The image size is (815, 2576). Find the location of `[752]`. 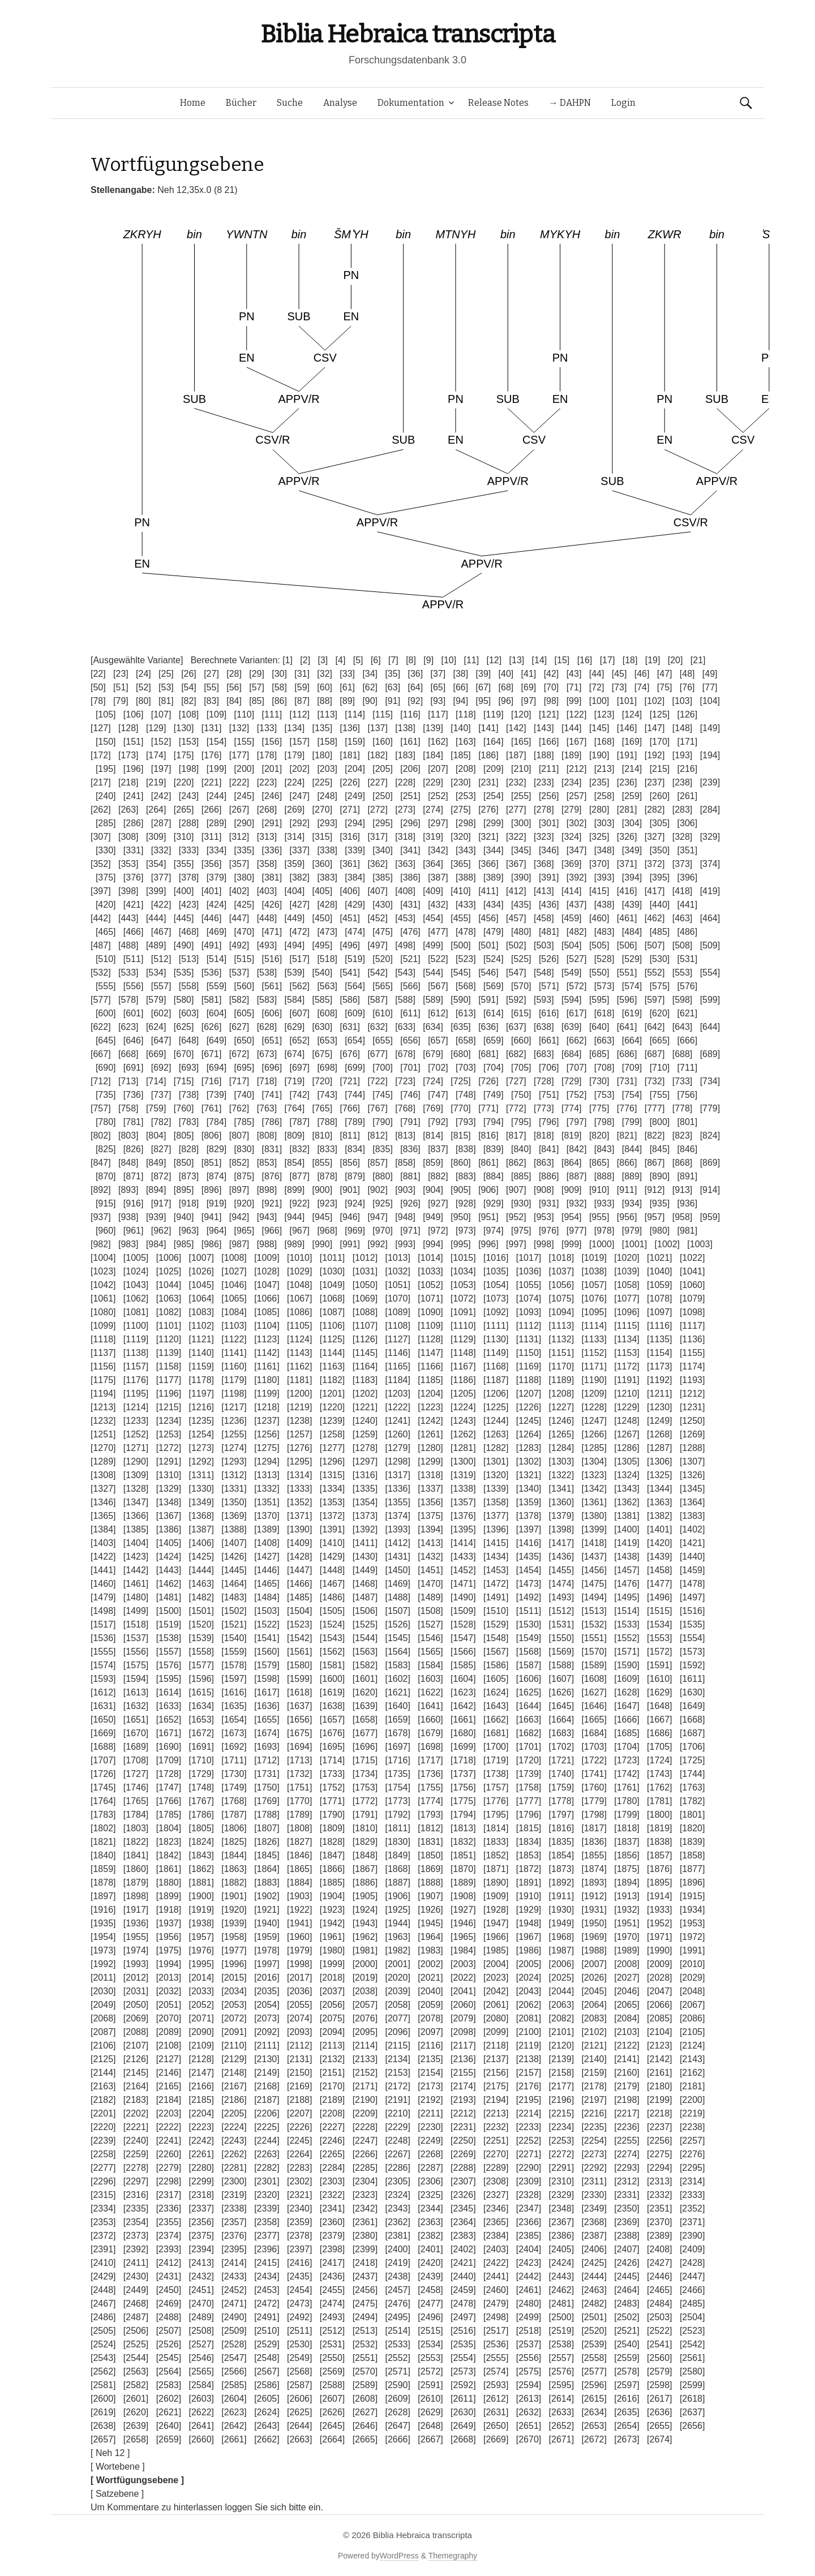

[752] is located at coordinates (577, 1095).